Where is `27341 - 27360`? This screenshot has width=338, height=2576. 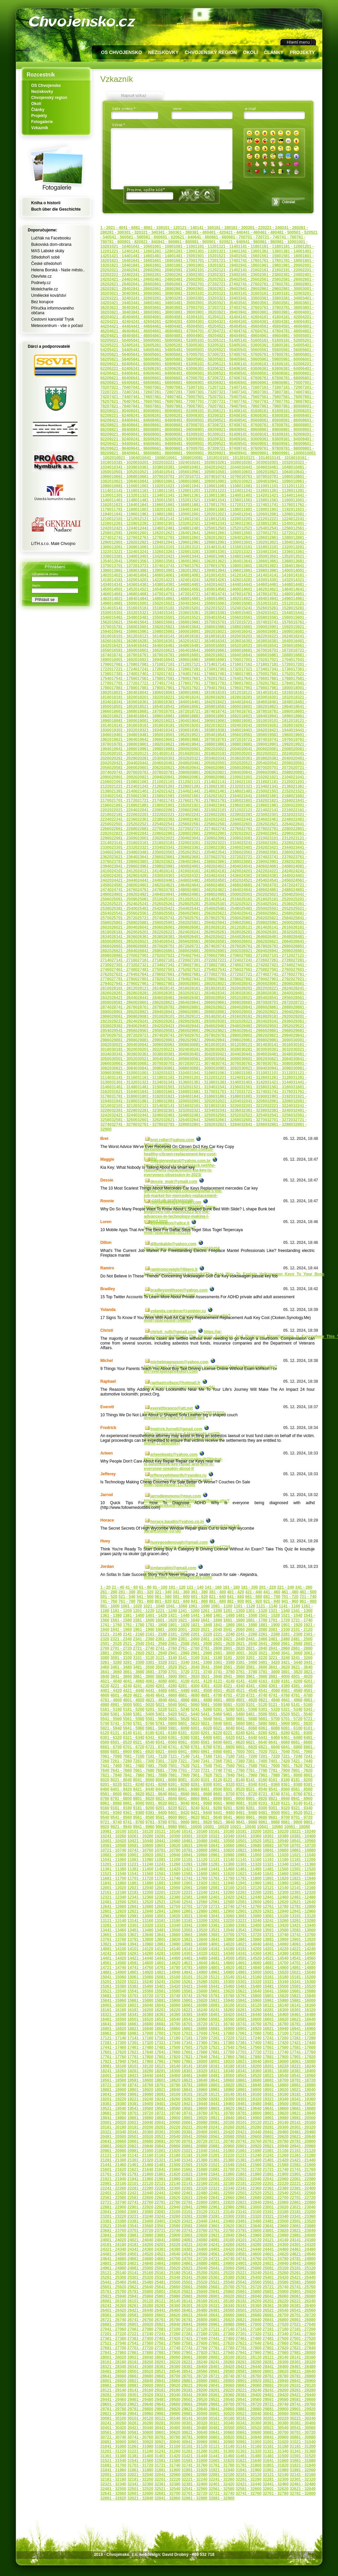 27341 - 27360 is located at coordinates (176, 965).